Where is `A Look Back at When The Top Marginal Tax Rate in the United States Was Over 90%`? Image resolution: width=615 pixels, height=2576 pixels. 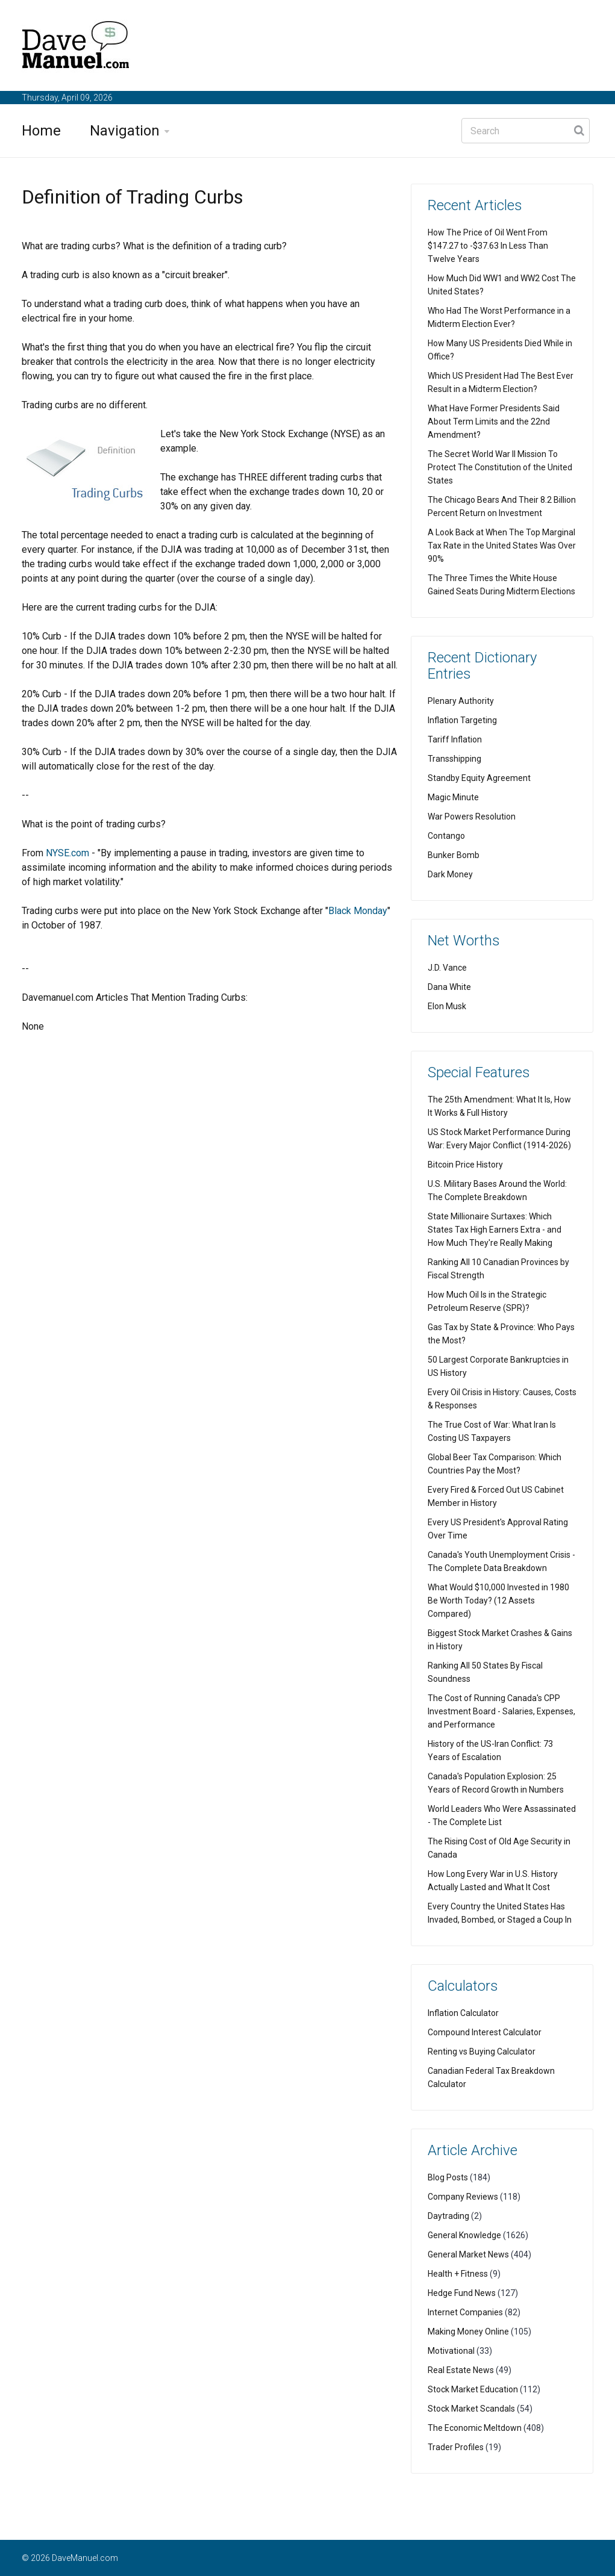
A Look Back at When The Top Marginal Tax Rate in the United States Was Over 90% is located at coordinates (502, 545).